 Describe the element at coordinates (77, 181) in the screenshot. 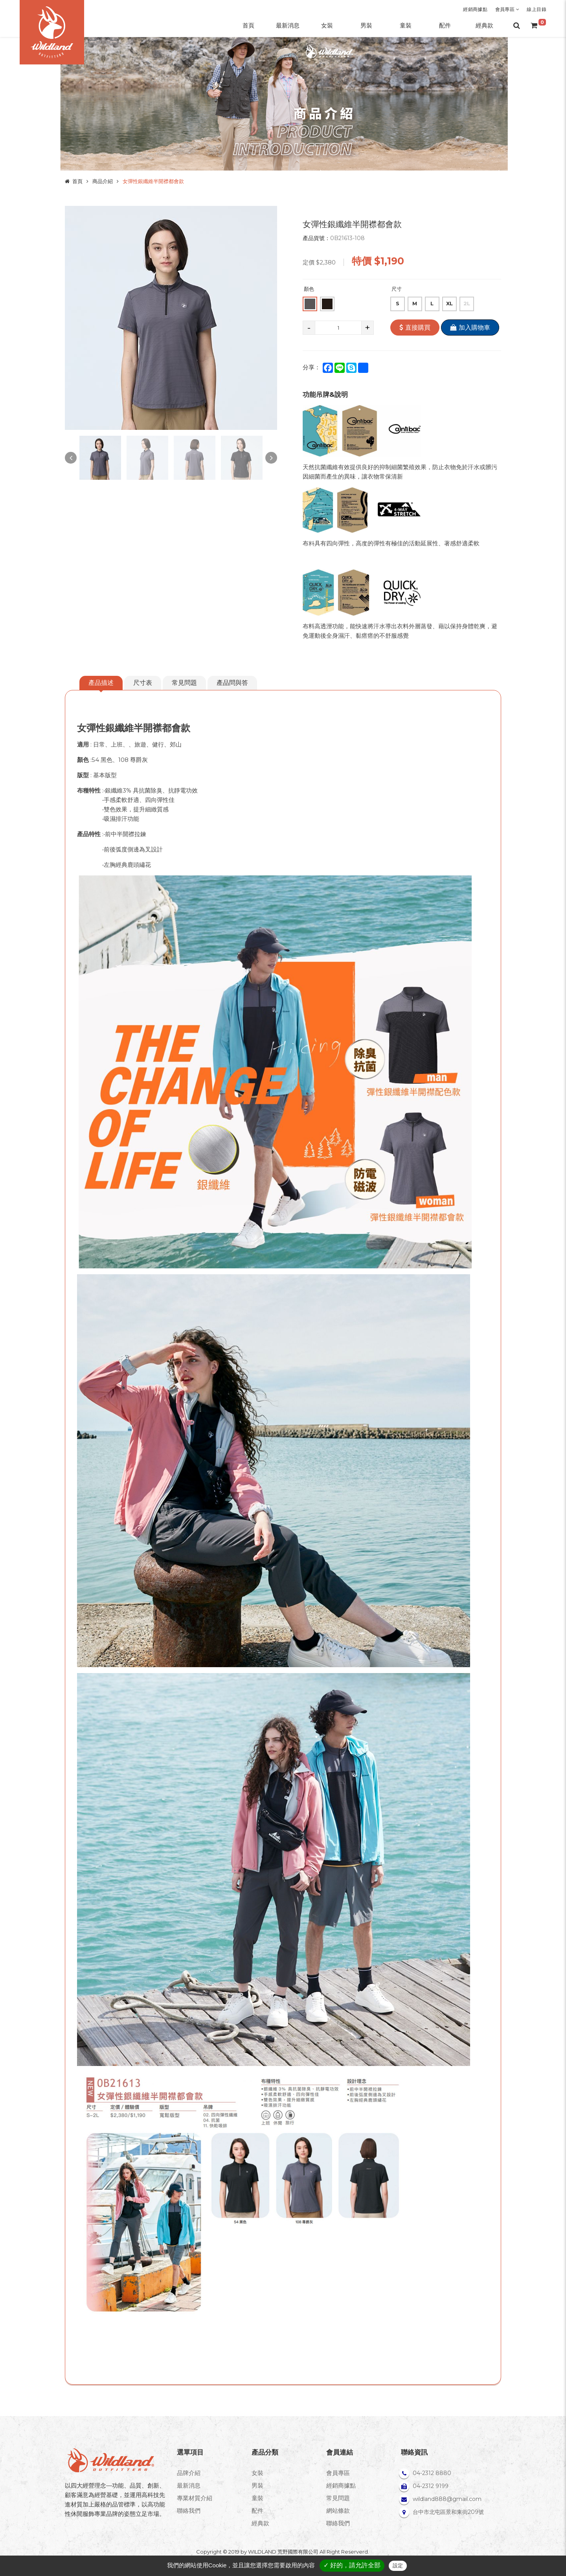

I see `首頁` at that location.